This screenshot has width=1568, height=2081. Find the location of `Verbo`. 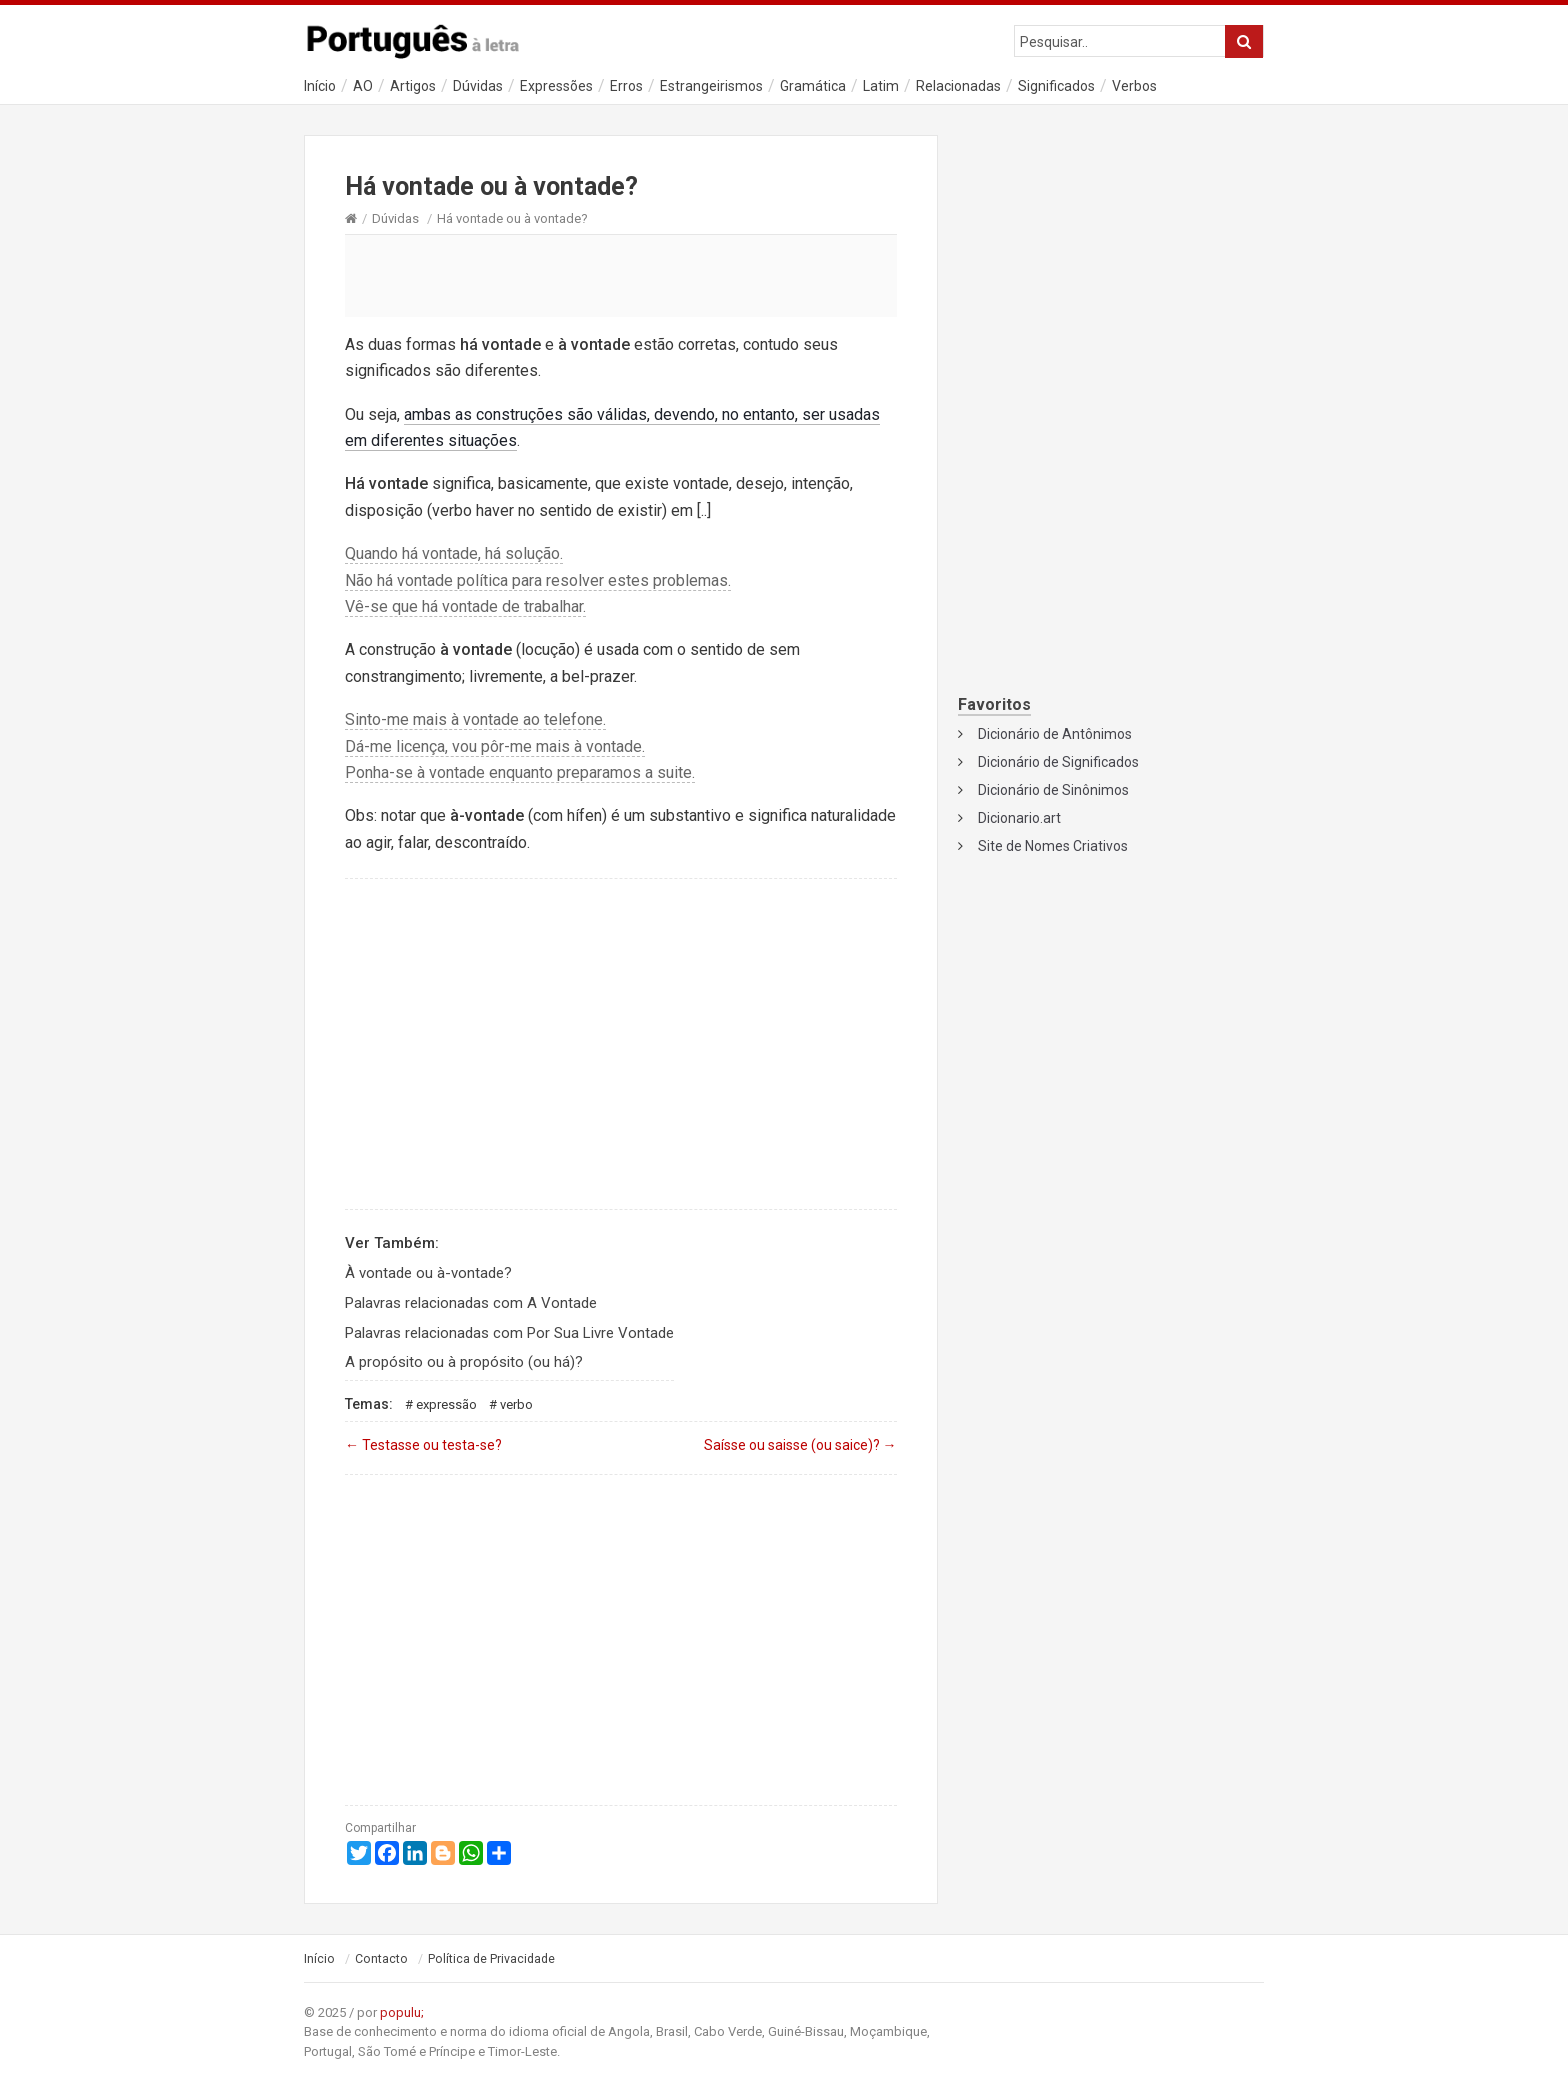

Verbo is located at coordinates (516, 1404).